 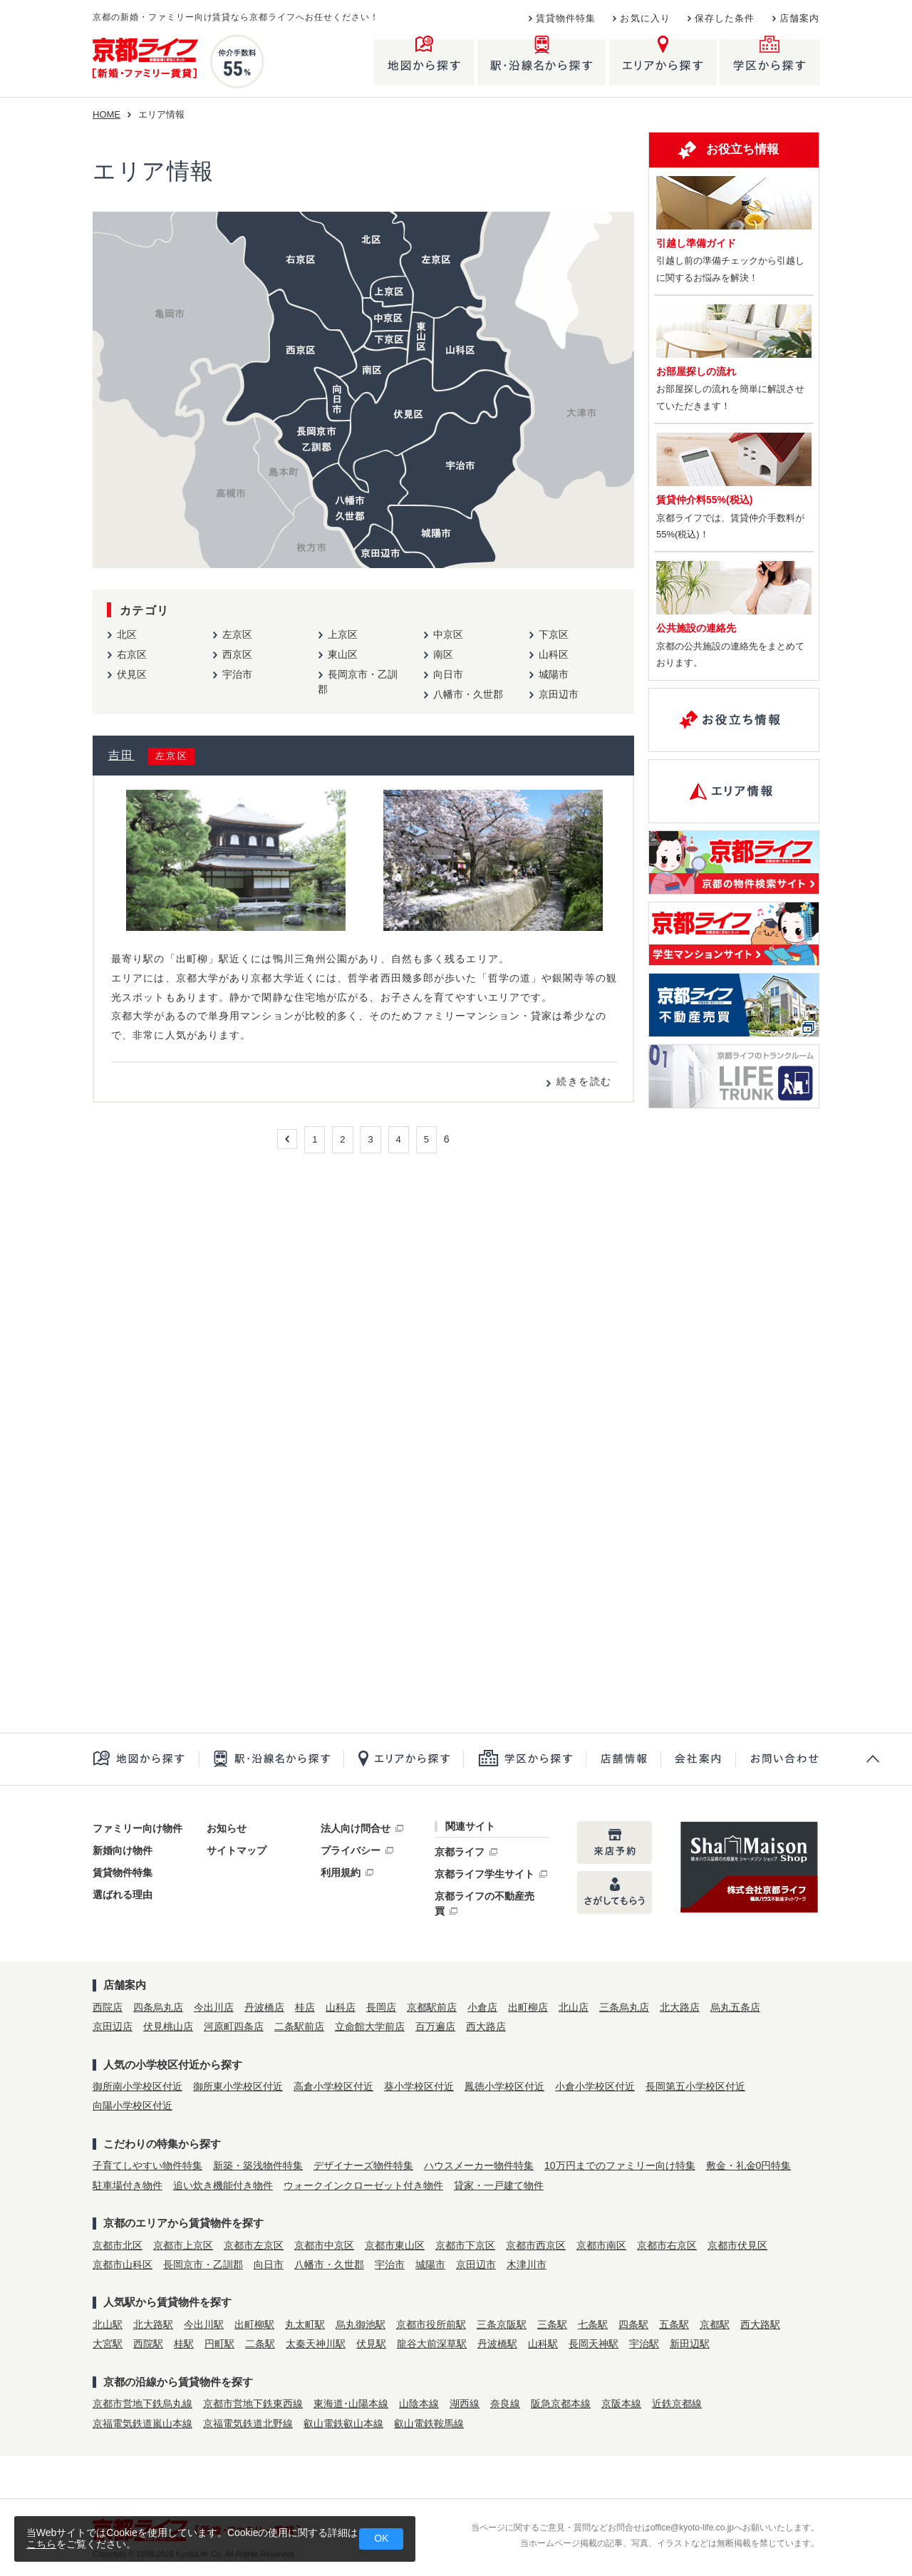 What do you see at coordinates (552, 2324) in the screenshot?
I see `三条駅` at bounding box center [552, 2324].